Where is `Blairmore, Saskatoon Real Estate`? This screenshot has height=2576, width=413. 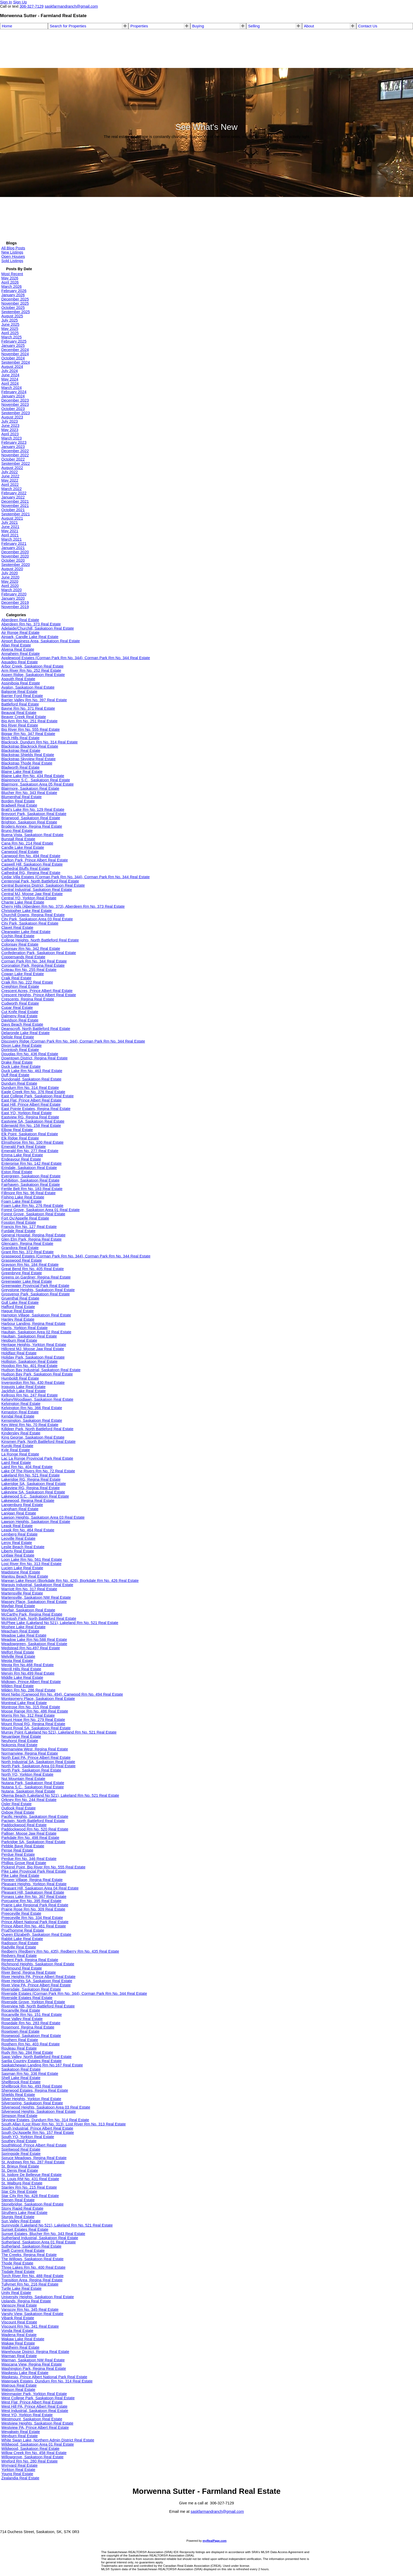
Blairmore, Saskatoon Real Estate is located at coordinates (30, 788).